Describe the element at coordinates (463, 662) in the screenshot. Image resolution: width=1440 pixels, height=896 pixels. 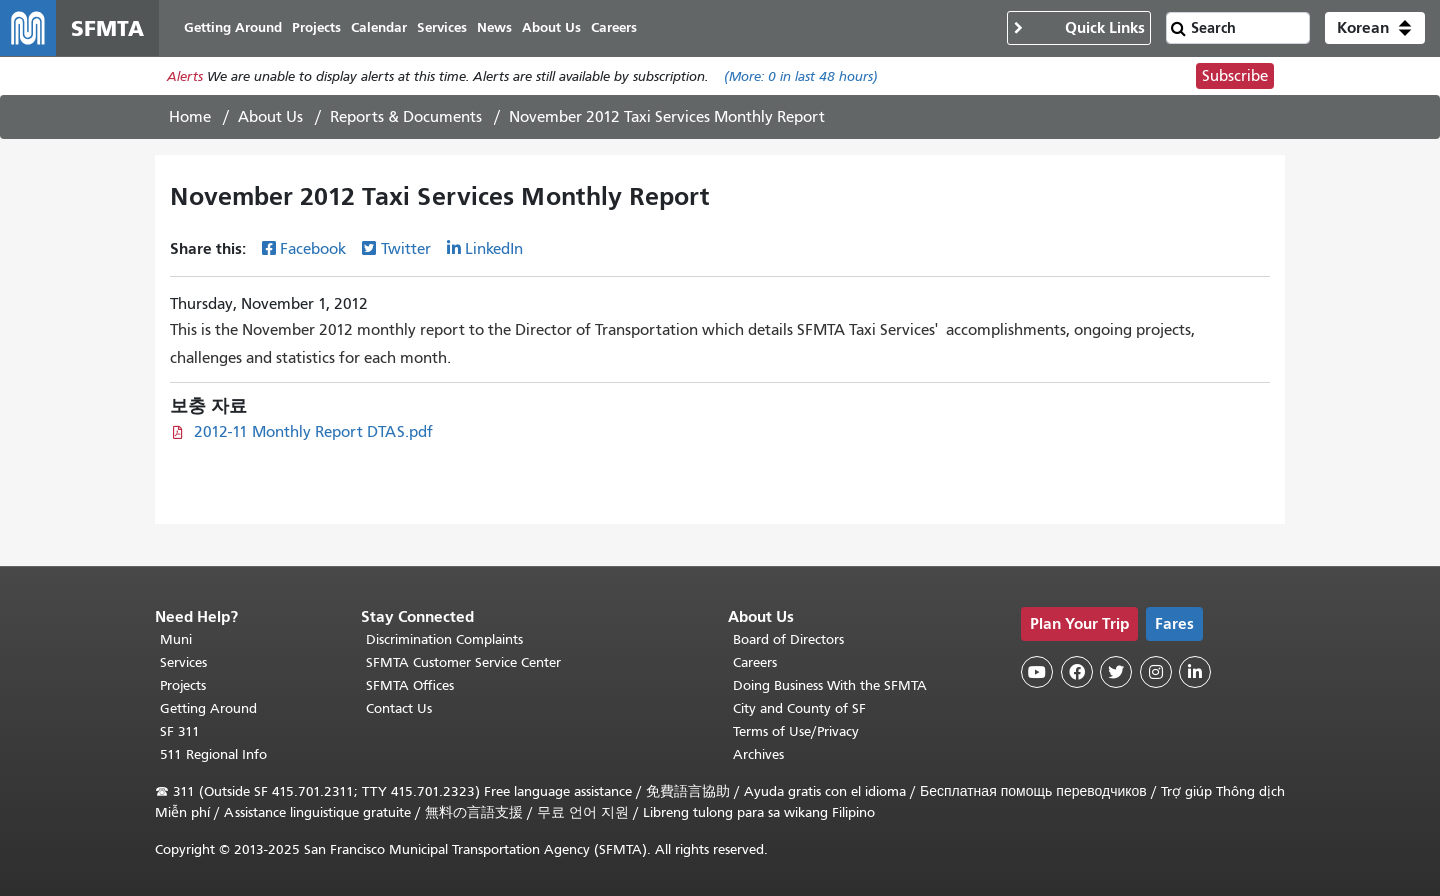
I see `SFMTA Customer Service Center` at that location.